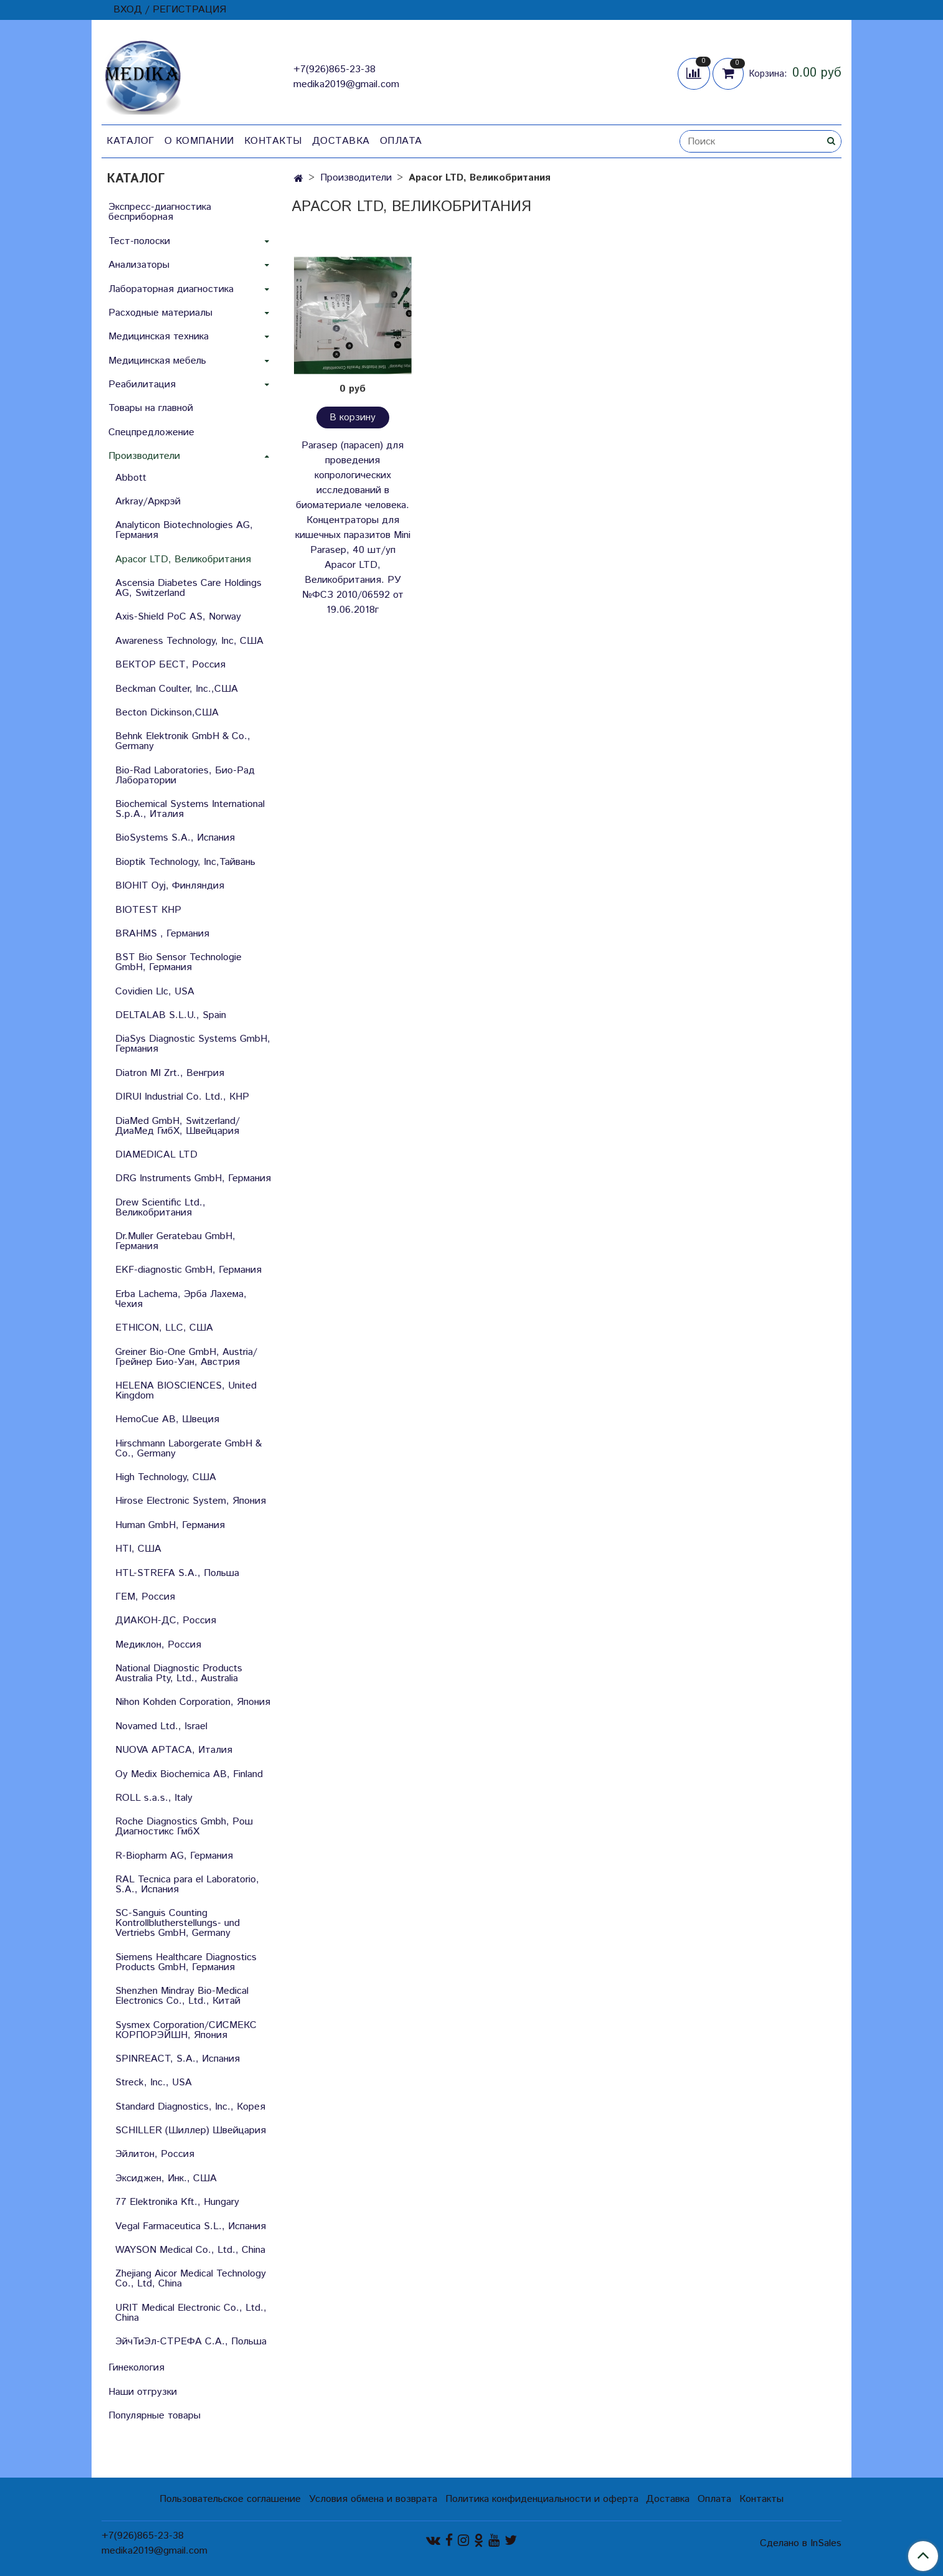 The width and height of the screenshot is (943, 2576). Describe the element at coordinates (185, 862) in the screenshot. I see `Bioptik Technology, Inc,Тайвань` at that location.